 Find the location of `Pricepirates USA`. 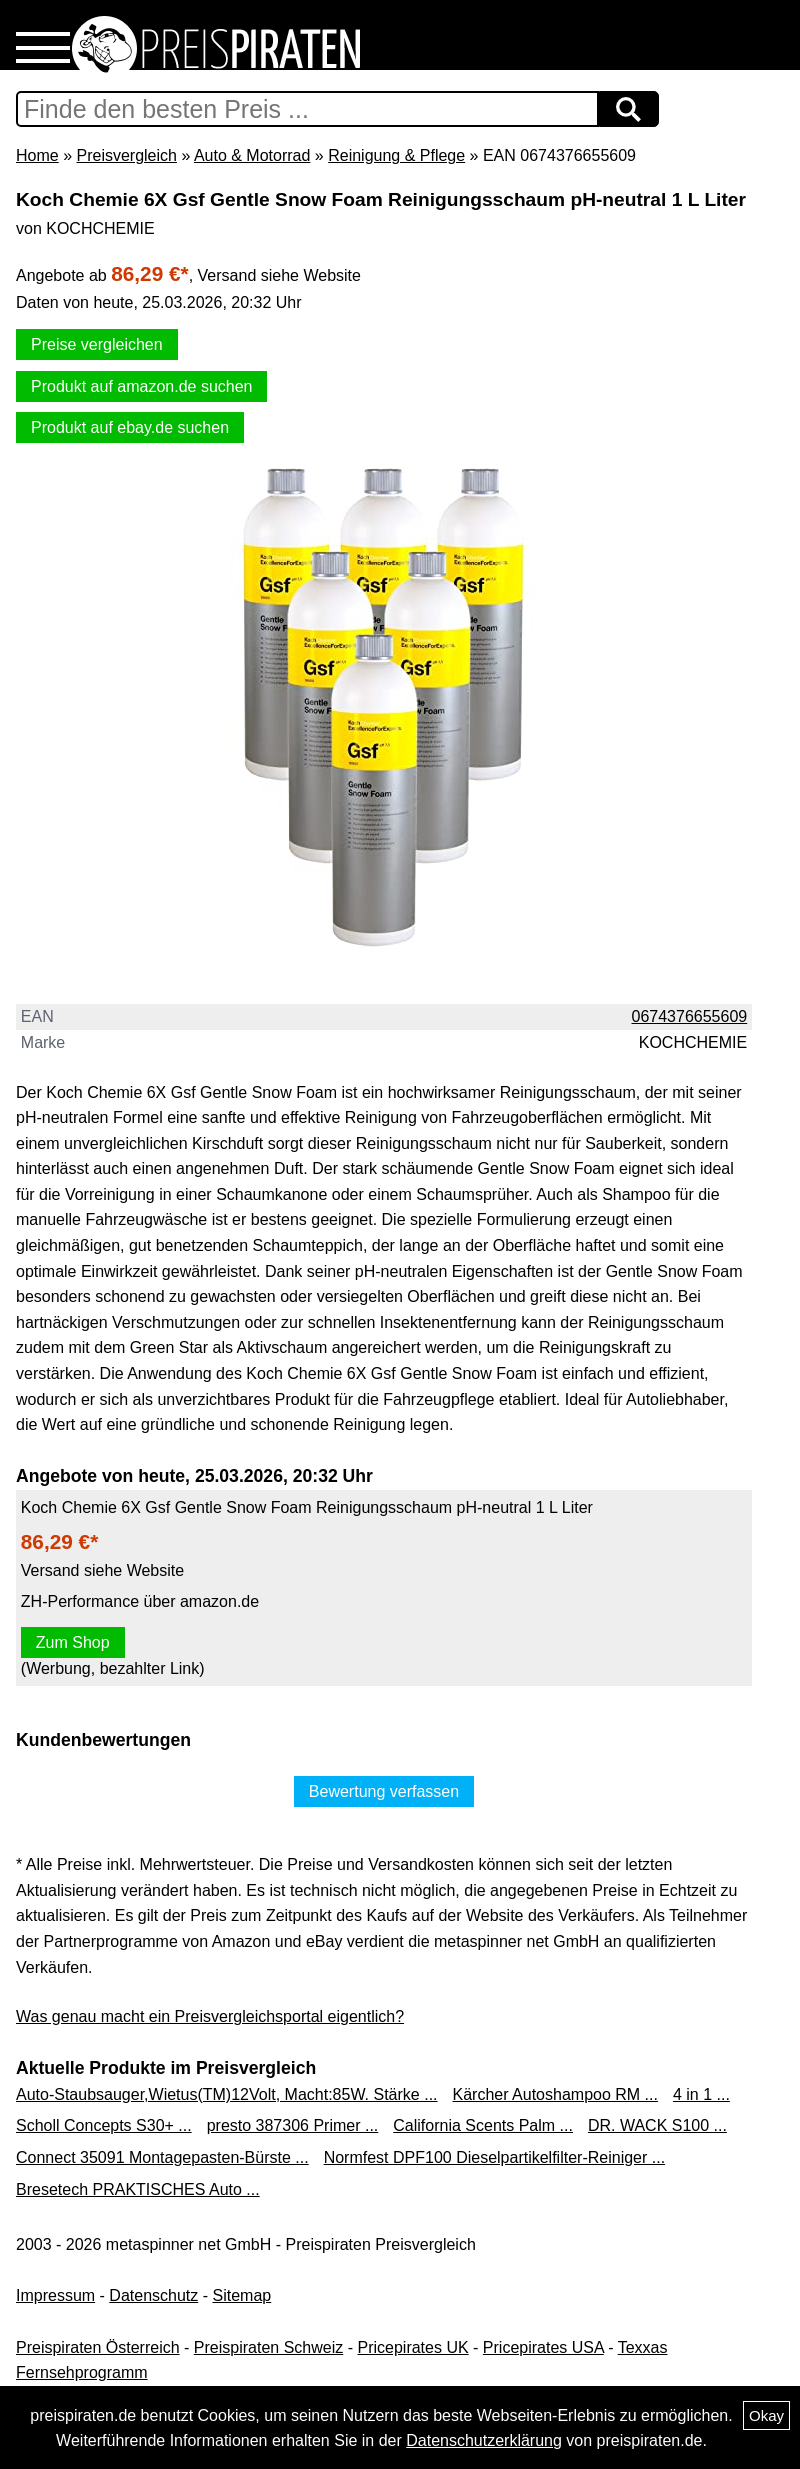

Pricepirates USA is located at coordinates (543, 2347).